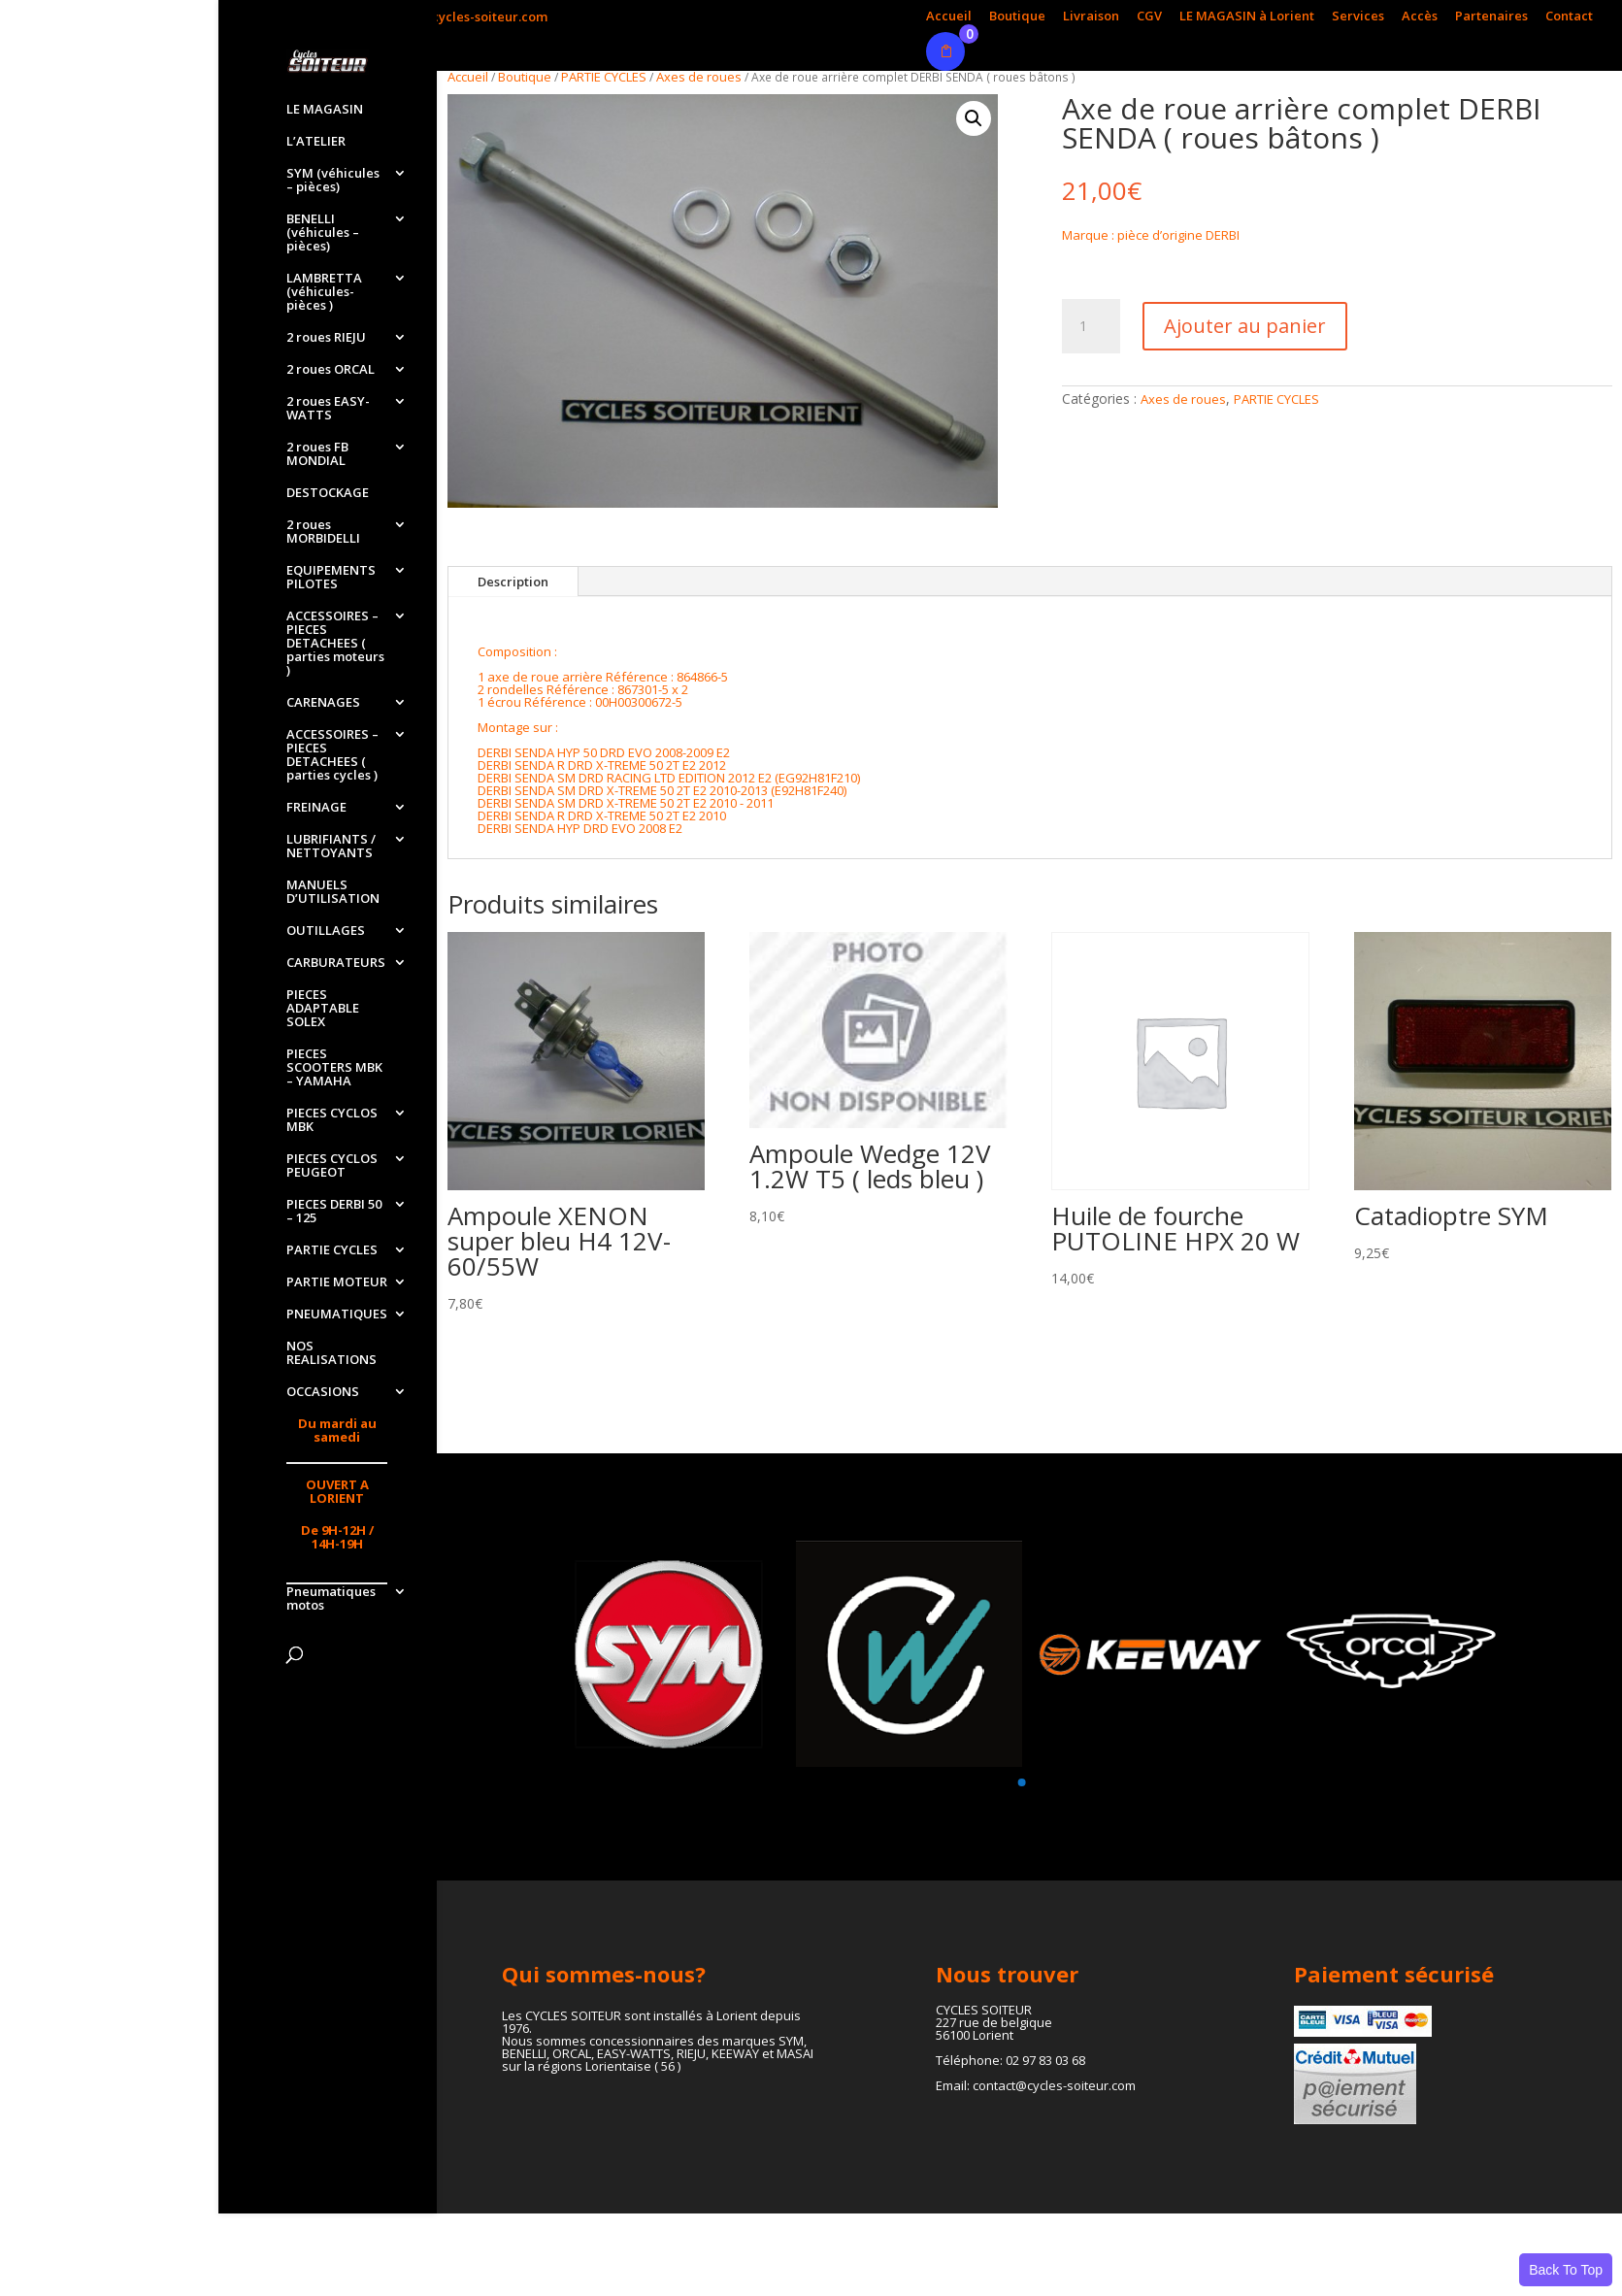  What do you see at coordinates (332, 1120) in the screenshot?
I see `PIECES CYCLOS MBK` at bounding box center [332, 1120].